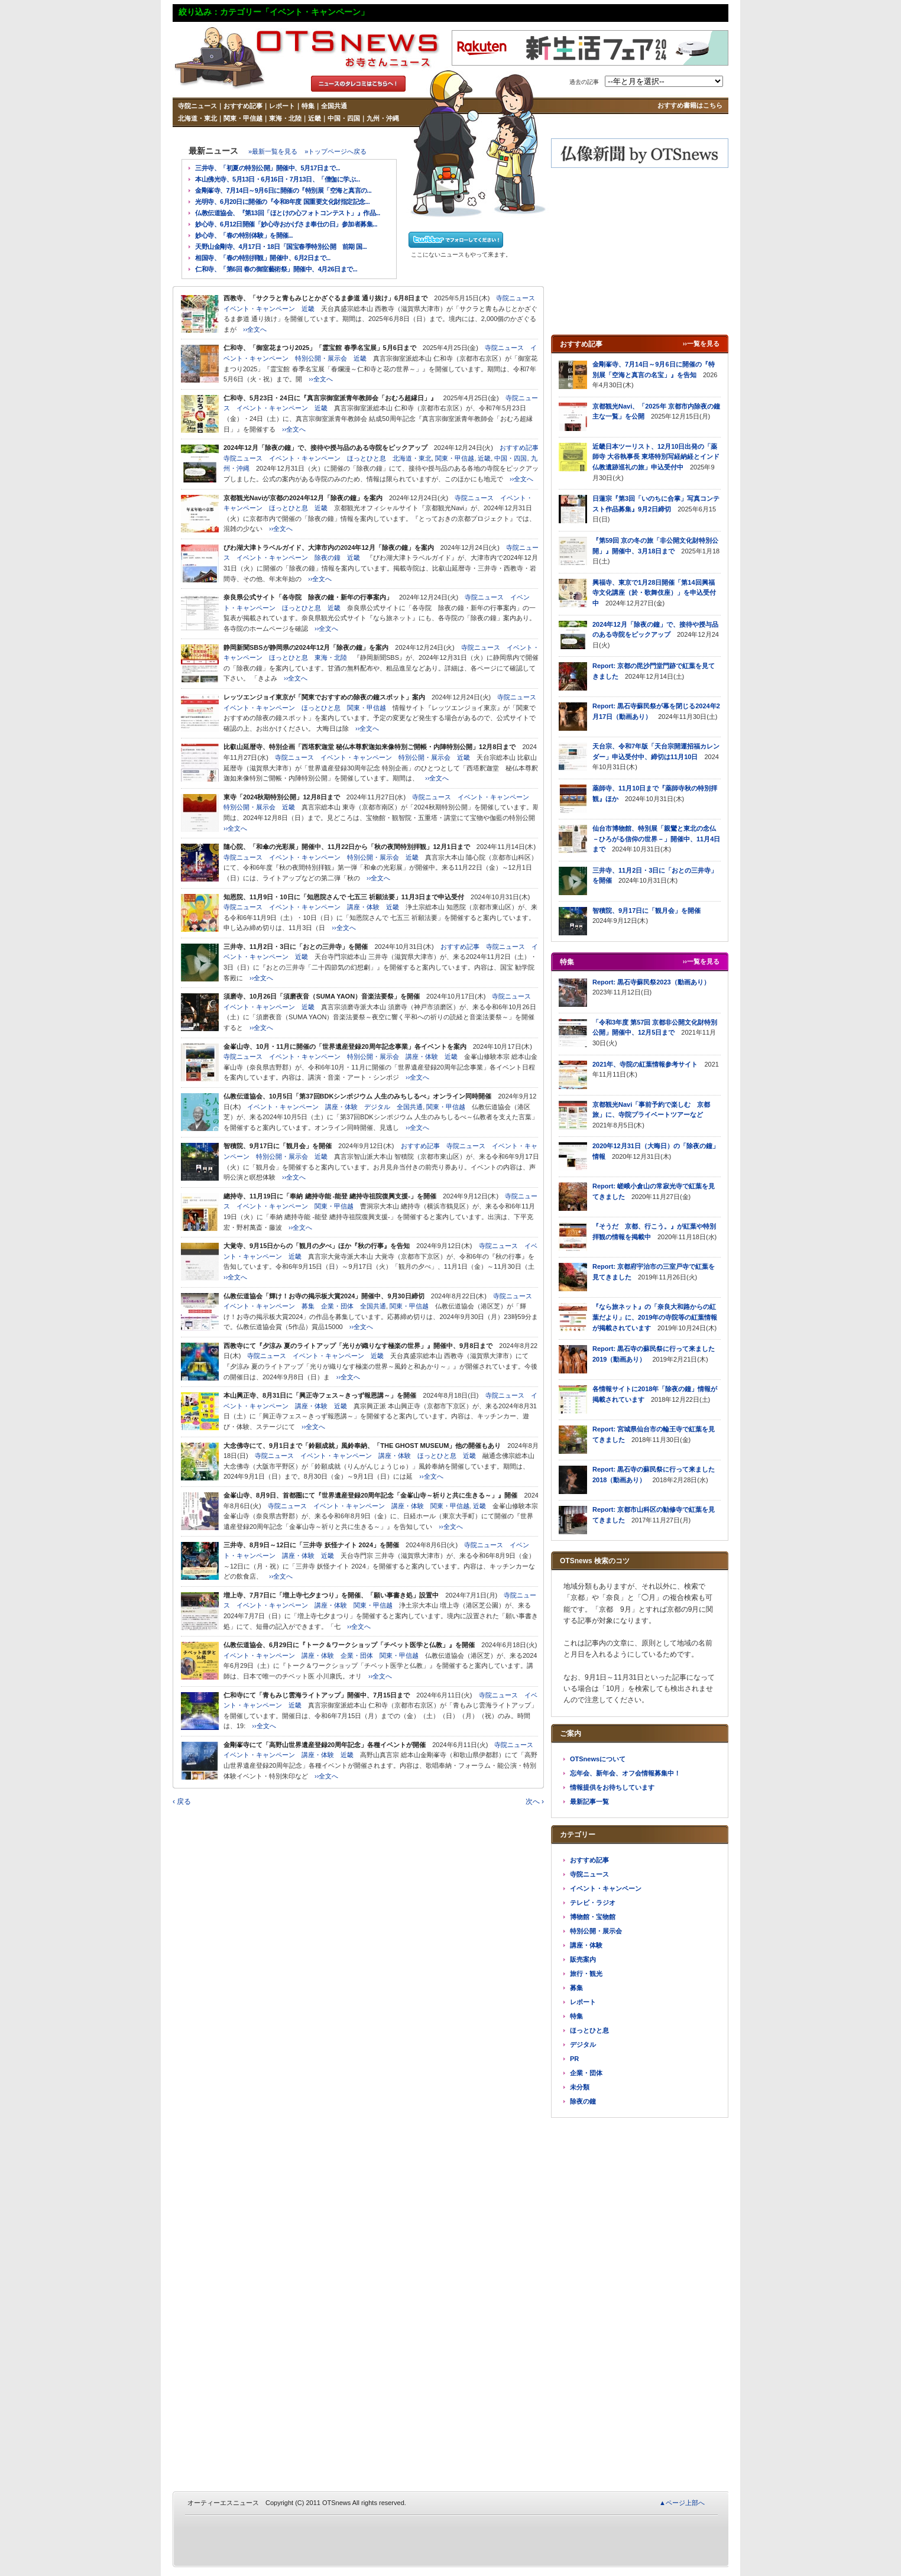 Image resolution: width=901 pixels, height=2576 pixels. Describe the element at coordinates (369, 746) in the screenshot. I see `比叡山延暦寺、特別企画「西塔釈迦堂 秘仏本尊釈迦如来像特別ご開帳・内陣特別公開」12月8日まで` at that location.